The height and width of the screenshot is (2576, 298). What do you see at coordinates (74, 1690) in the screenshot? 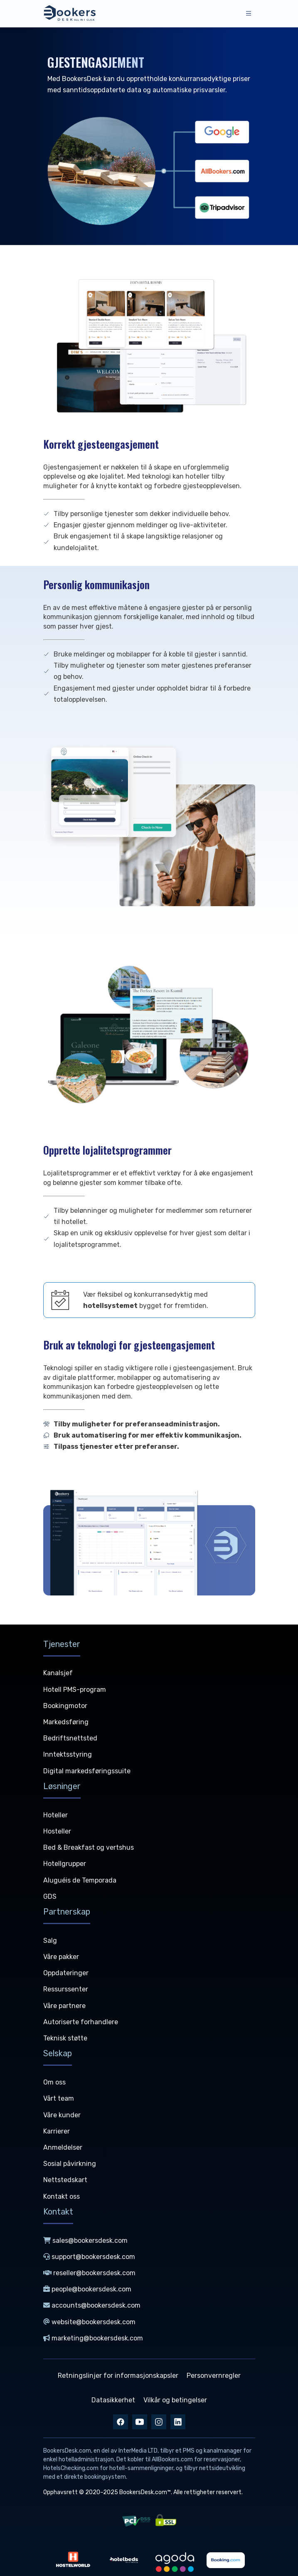
I see `Hotell PMS-program` at bounding box center [74, 1690].